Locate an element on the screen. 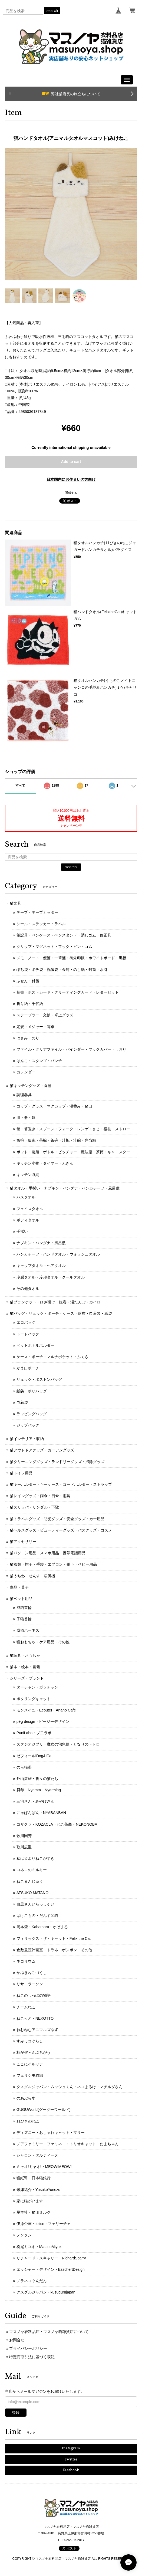  ペットボトルホルダー is located at coordinates (35, 1345).